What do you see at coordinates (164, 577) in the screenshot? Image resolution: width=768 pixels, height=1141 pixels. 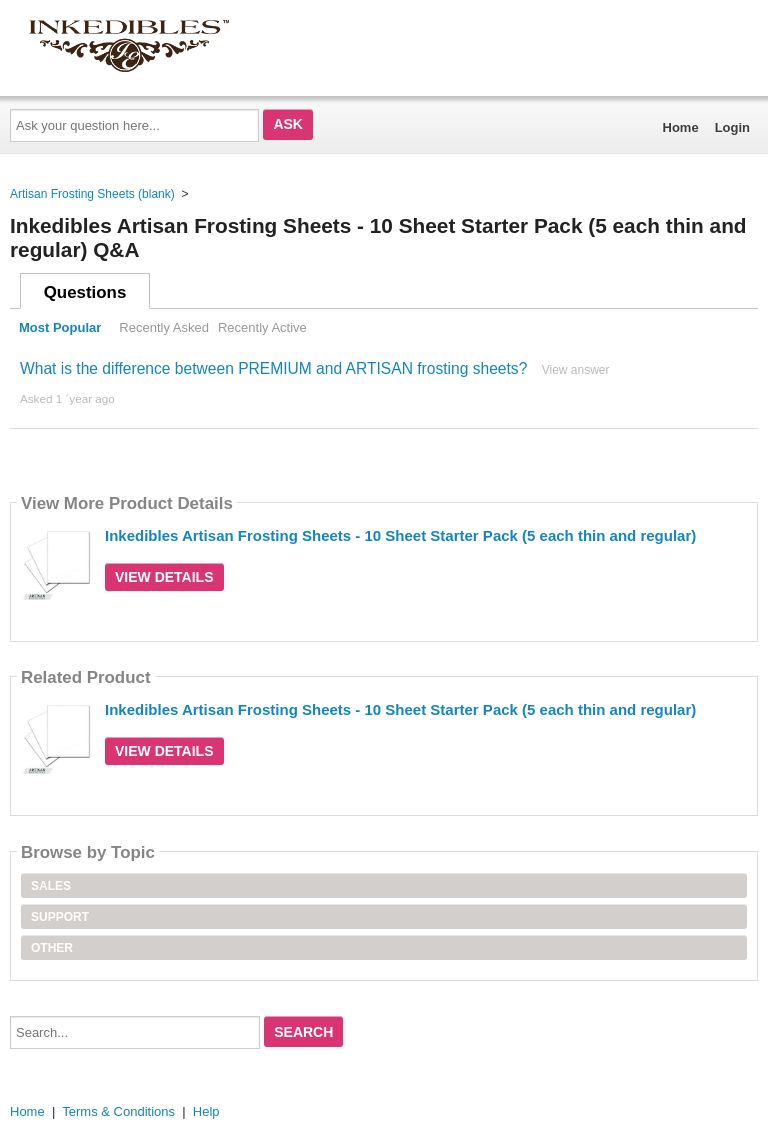 I see `View Details` at bounding box center [164, 577].